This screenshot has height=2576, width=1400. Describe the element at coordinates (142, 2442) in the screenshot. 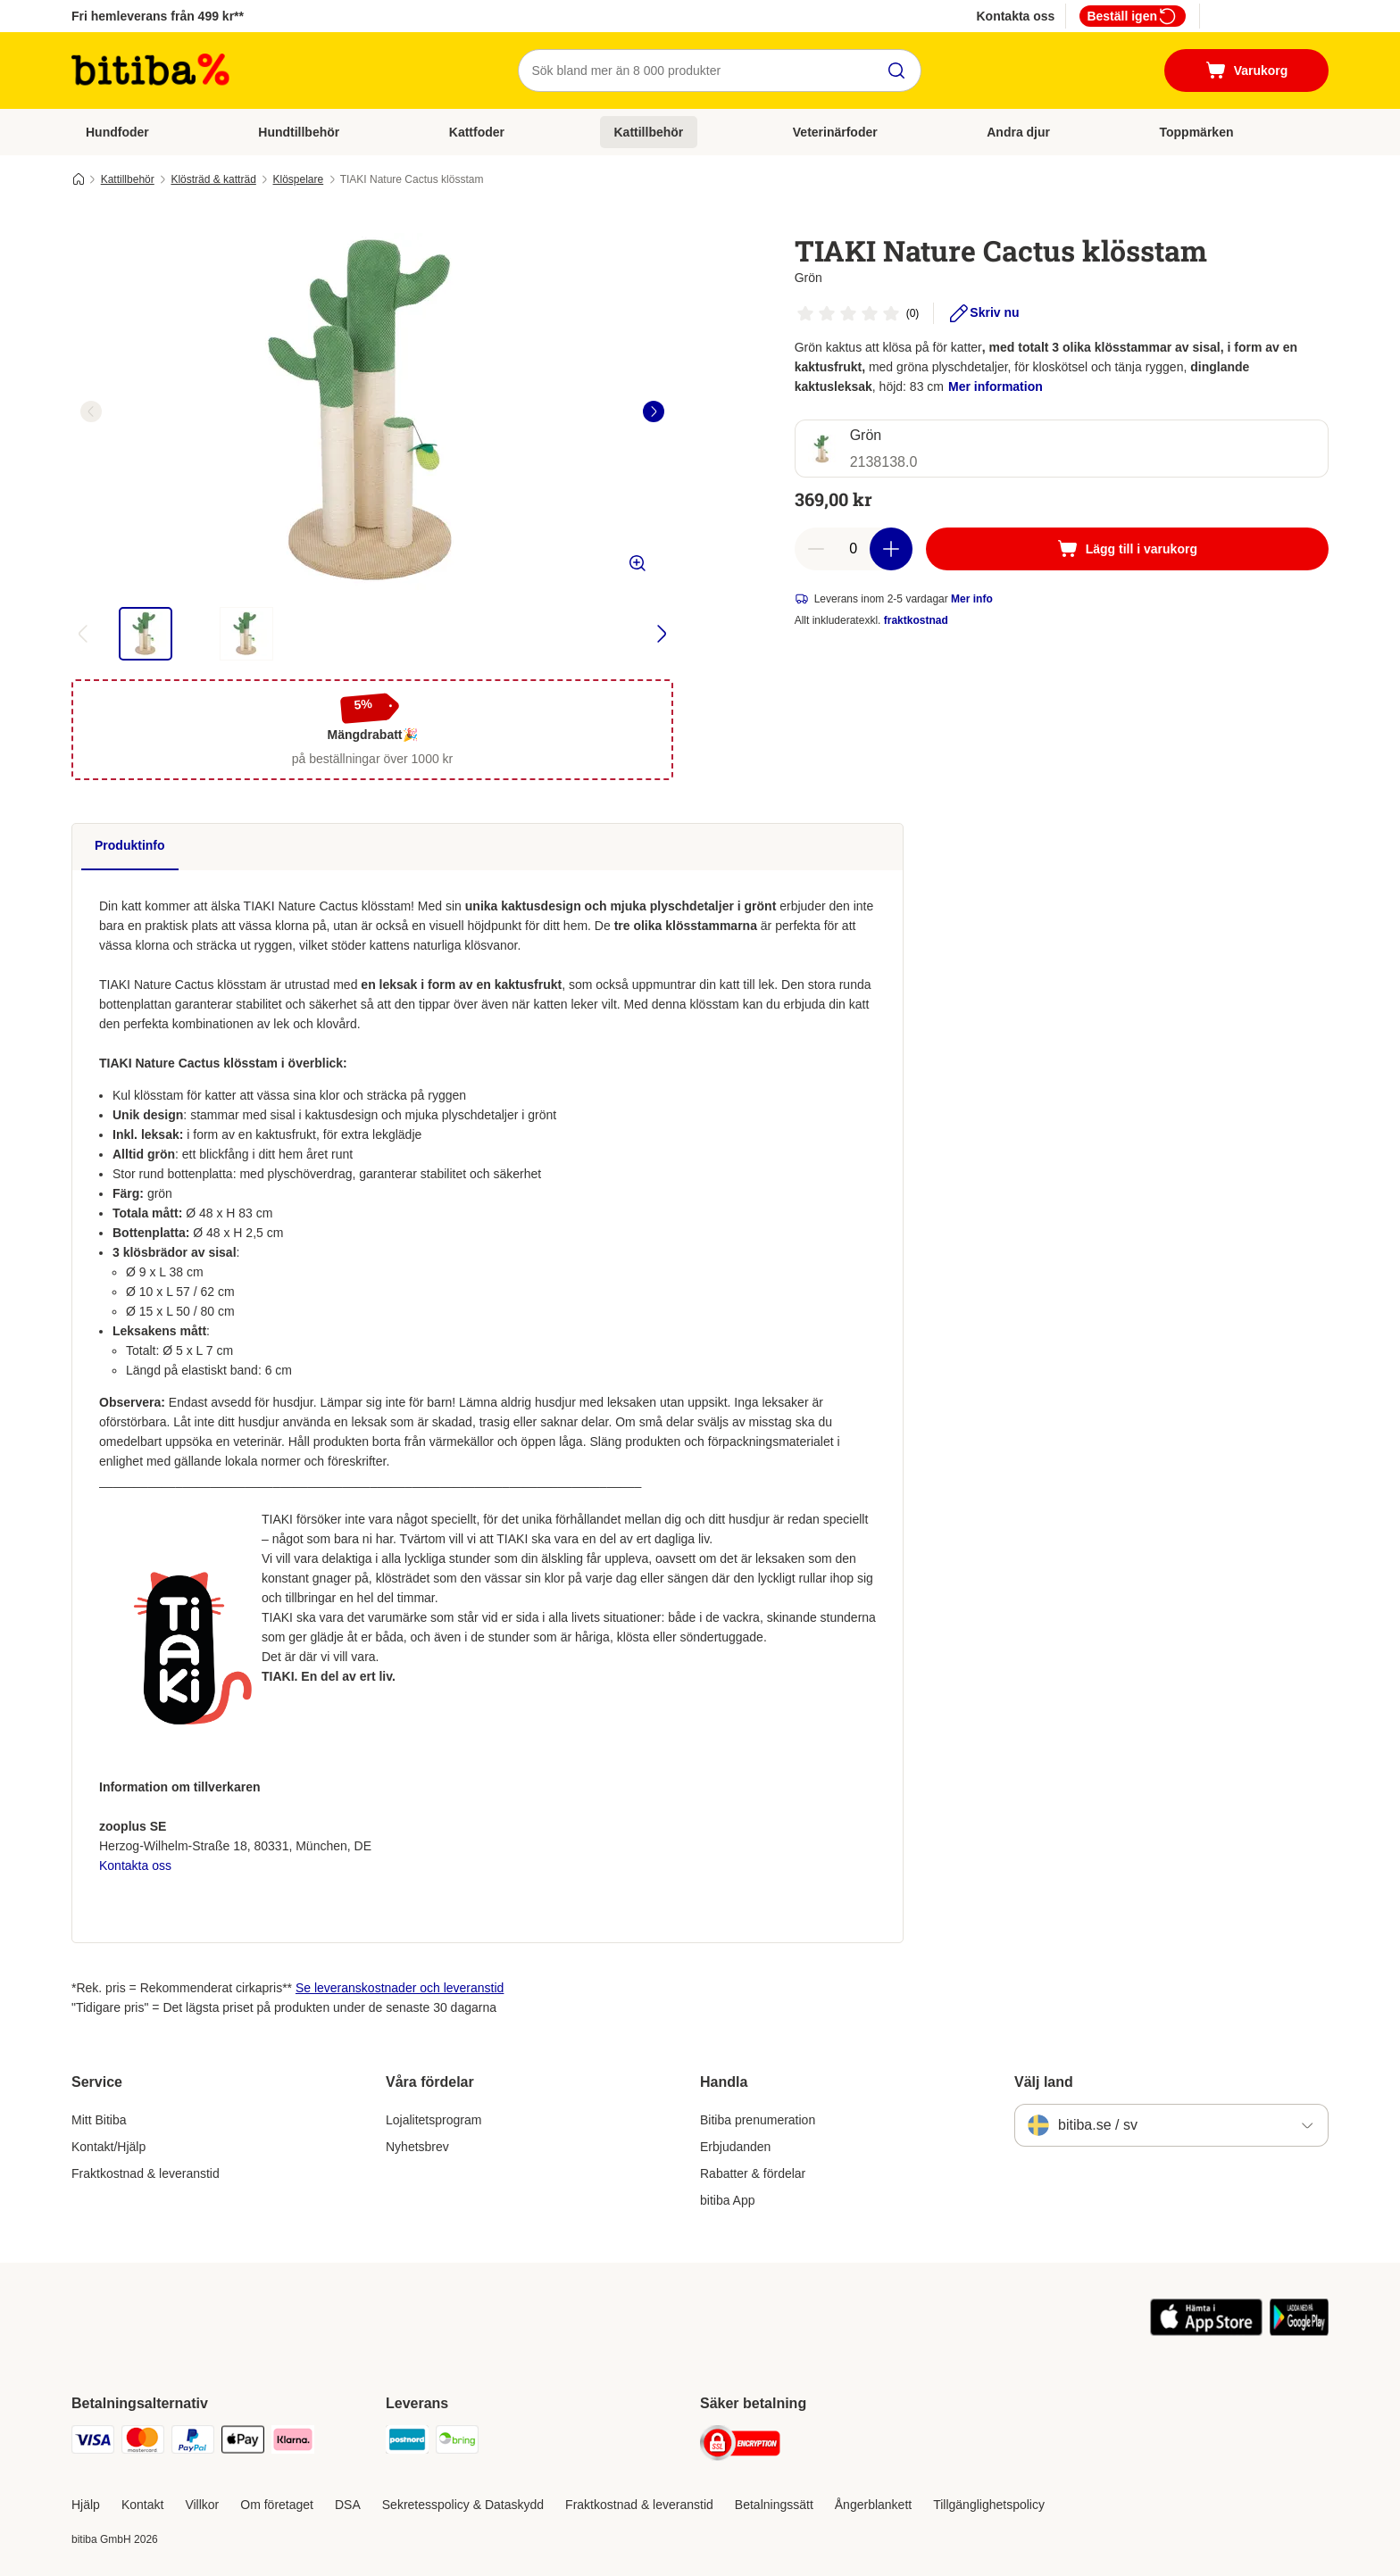

I see `[Mastercard Payment Method]` at that location.